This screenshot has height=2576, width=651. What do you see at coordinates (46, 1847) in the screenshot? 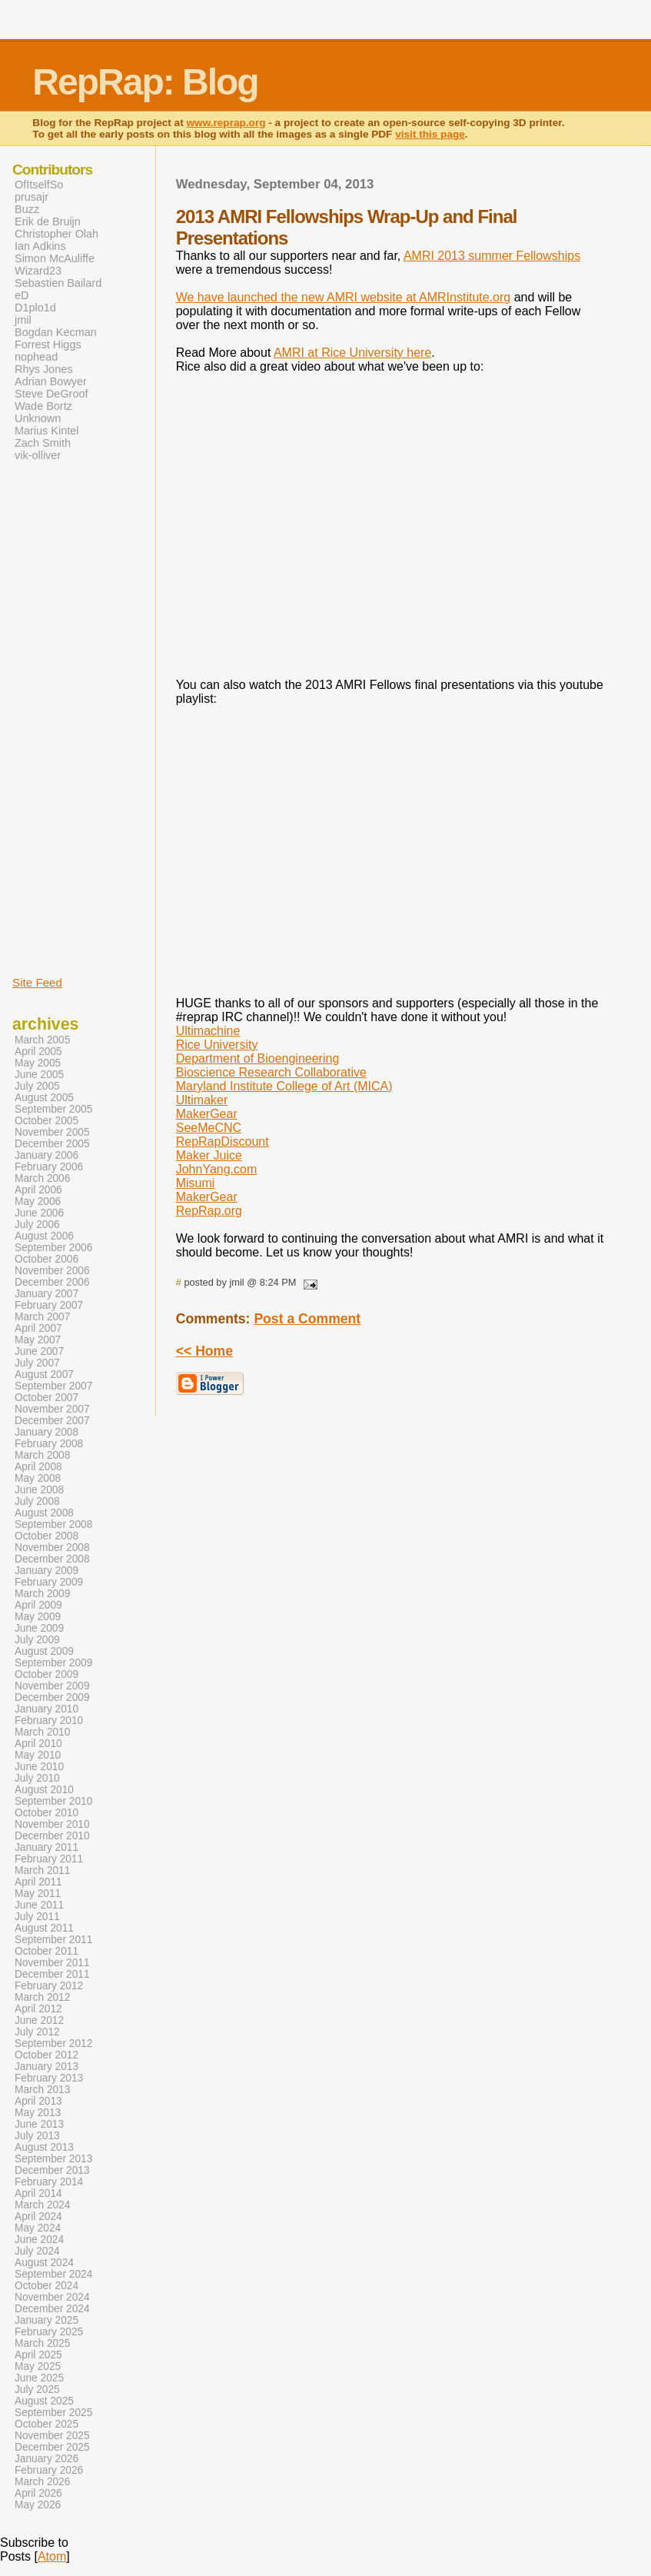
I see `January 2011` at bounding box center [46, 1847].